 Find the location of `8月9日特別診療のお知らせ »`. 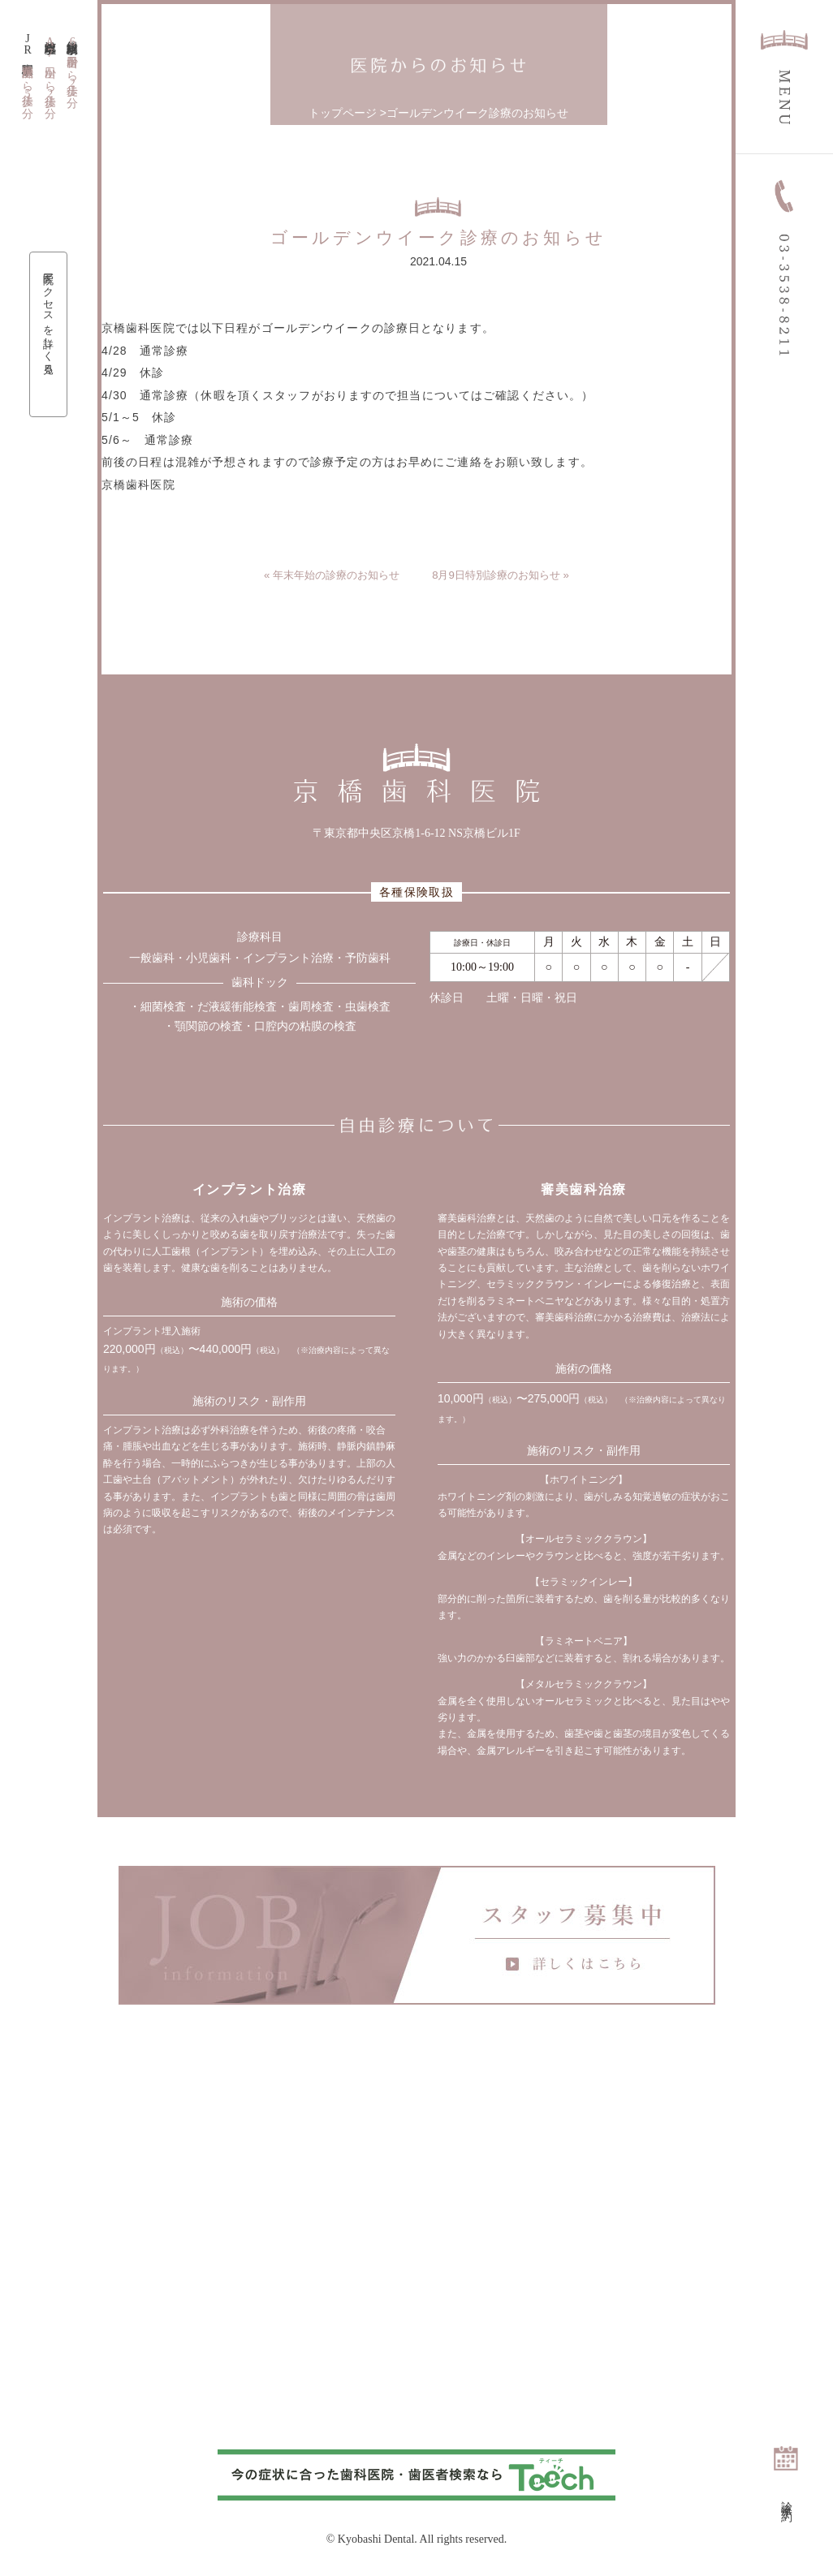

8月9日特別診療のお知らせ » is located at coordinates (505, 575).